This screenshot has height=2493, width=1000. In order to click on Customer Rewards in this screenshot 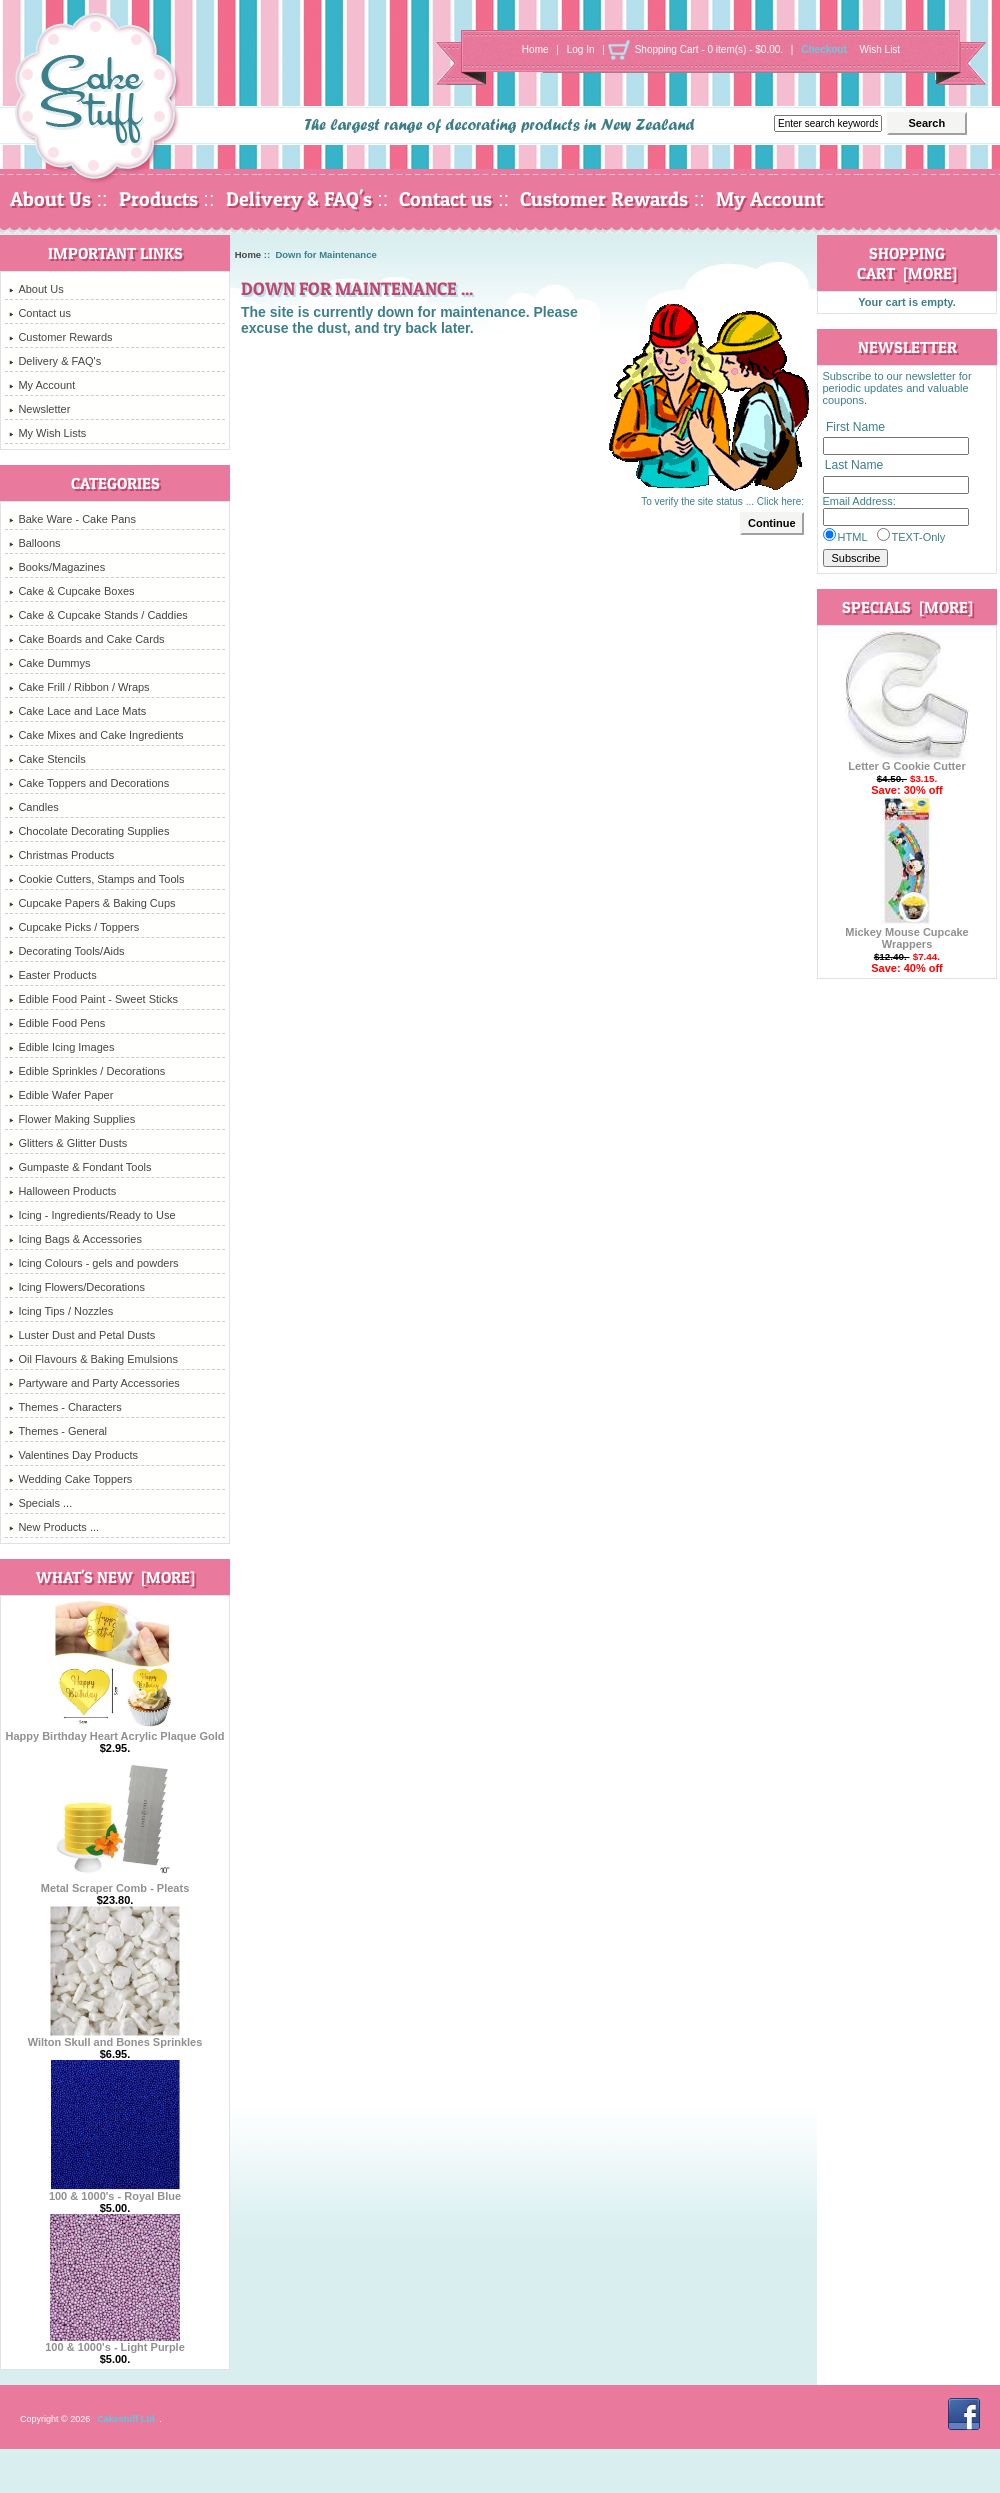, I will do `click(604, 199)`.